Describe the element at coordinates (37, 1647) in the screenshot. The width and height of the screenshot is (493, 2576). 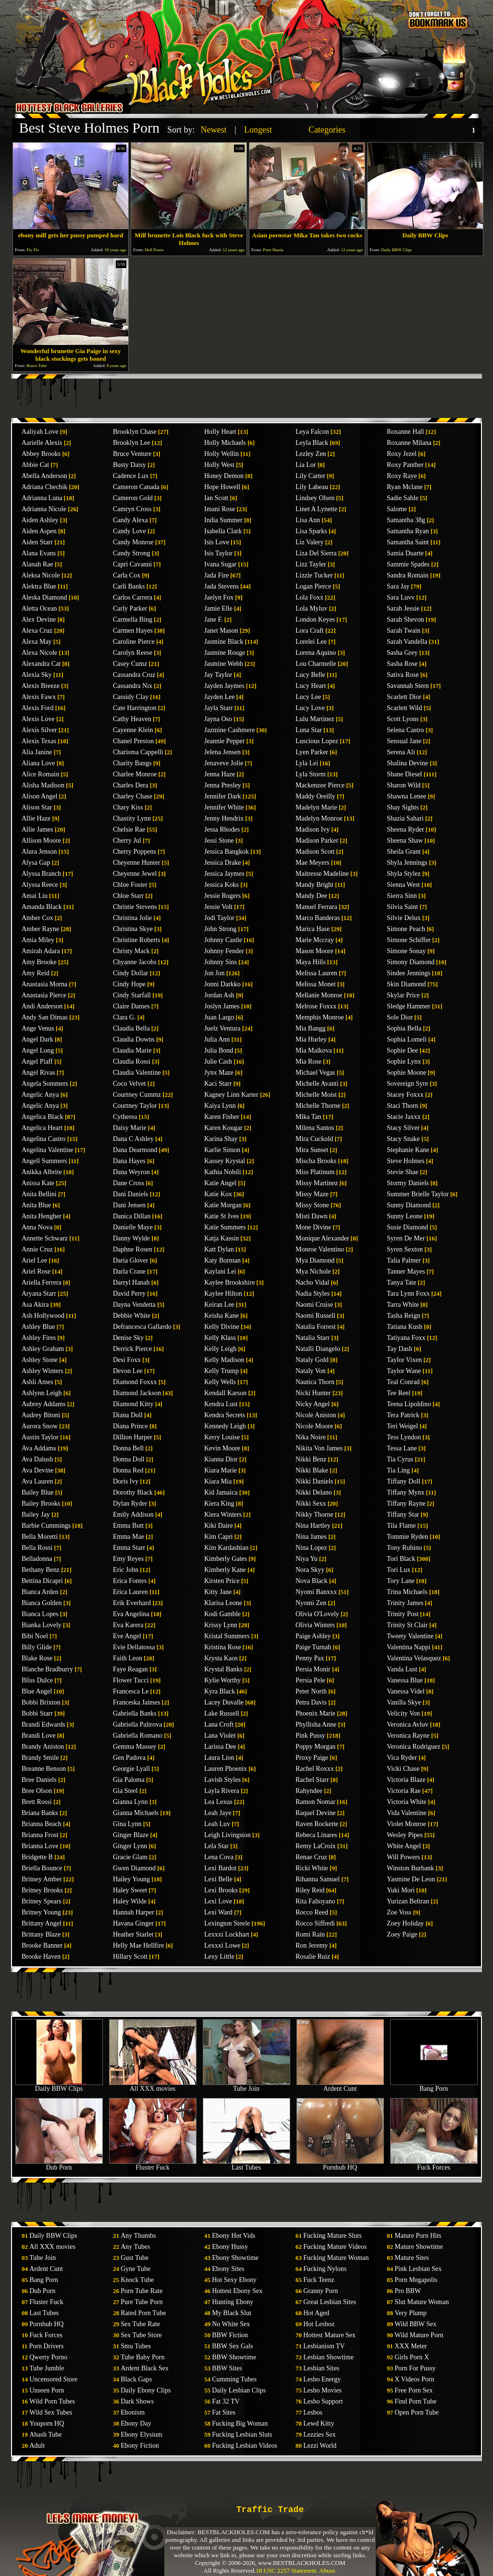
I see `Billy Glide` at that location.